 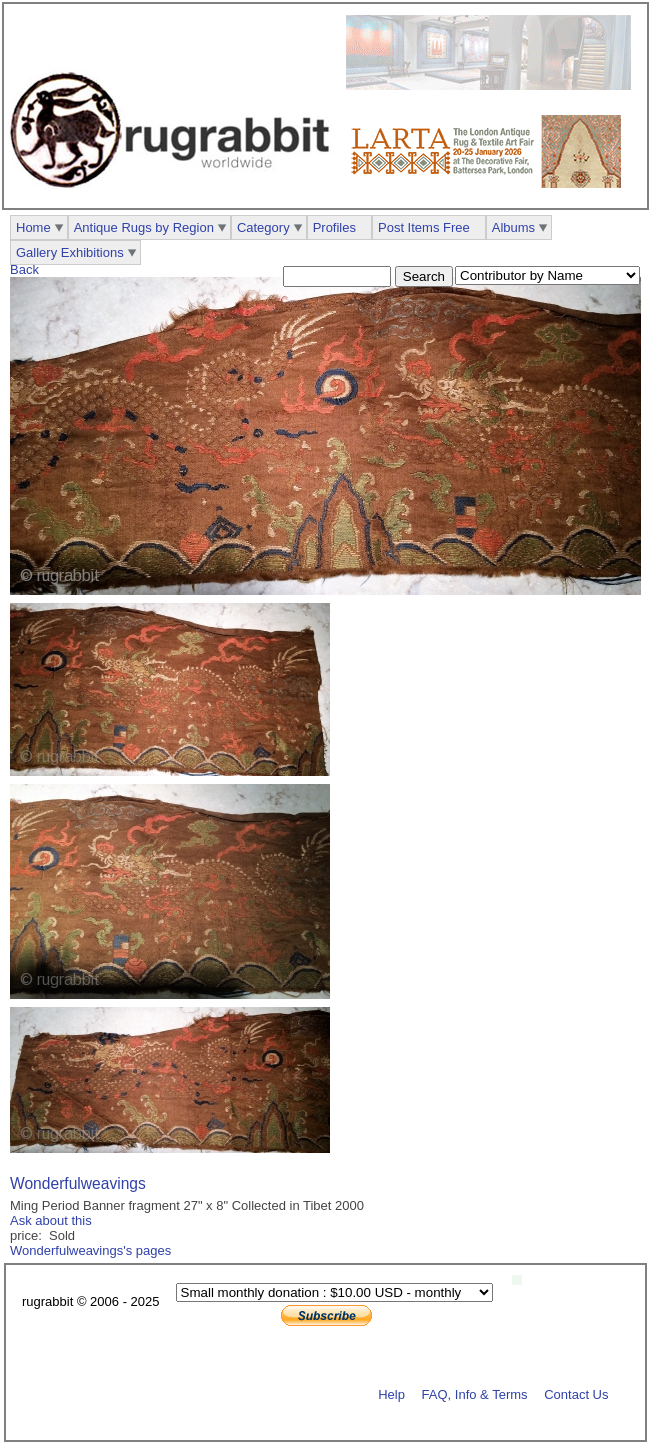 I want to click on Ask about this, so click(x=51, y=1220).